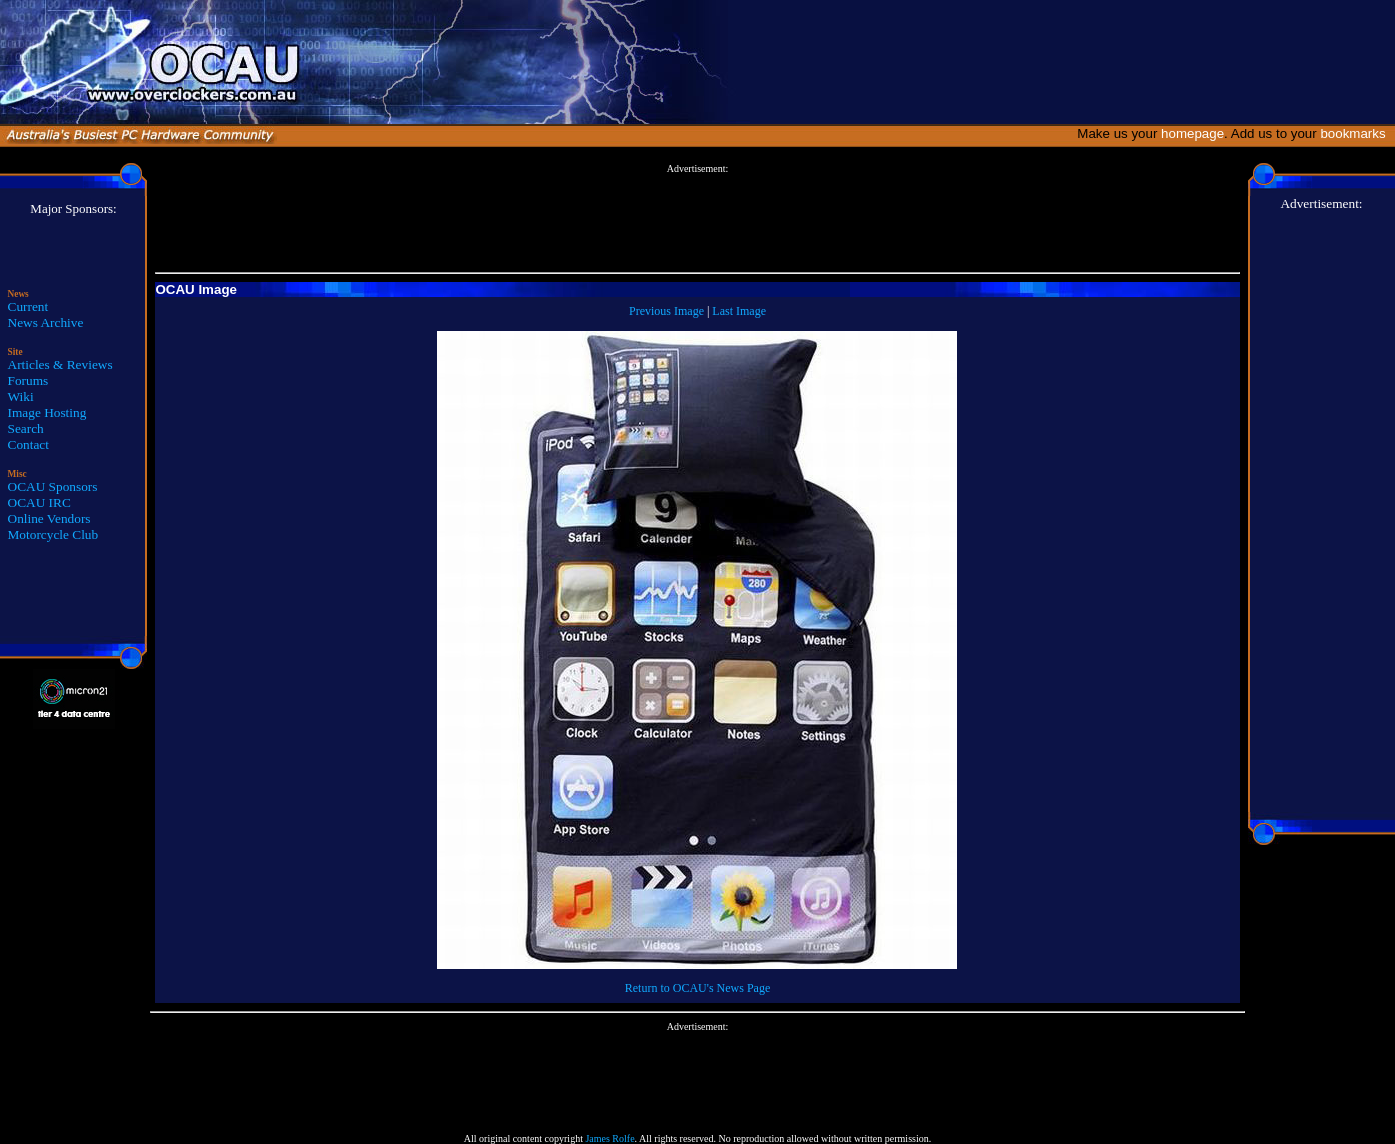  I want to click on Image Hosting, so click(47, 412).